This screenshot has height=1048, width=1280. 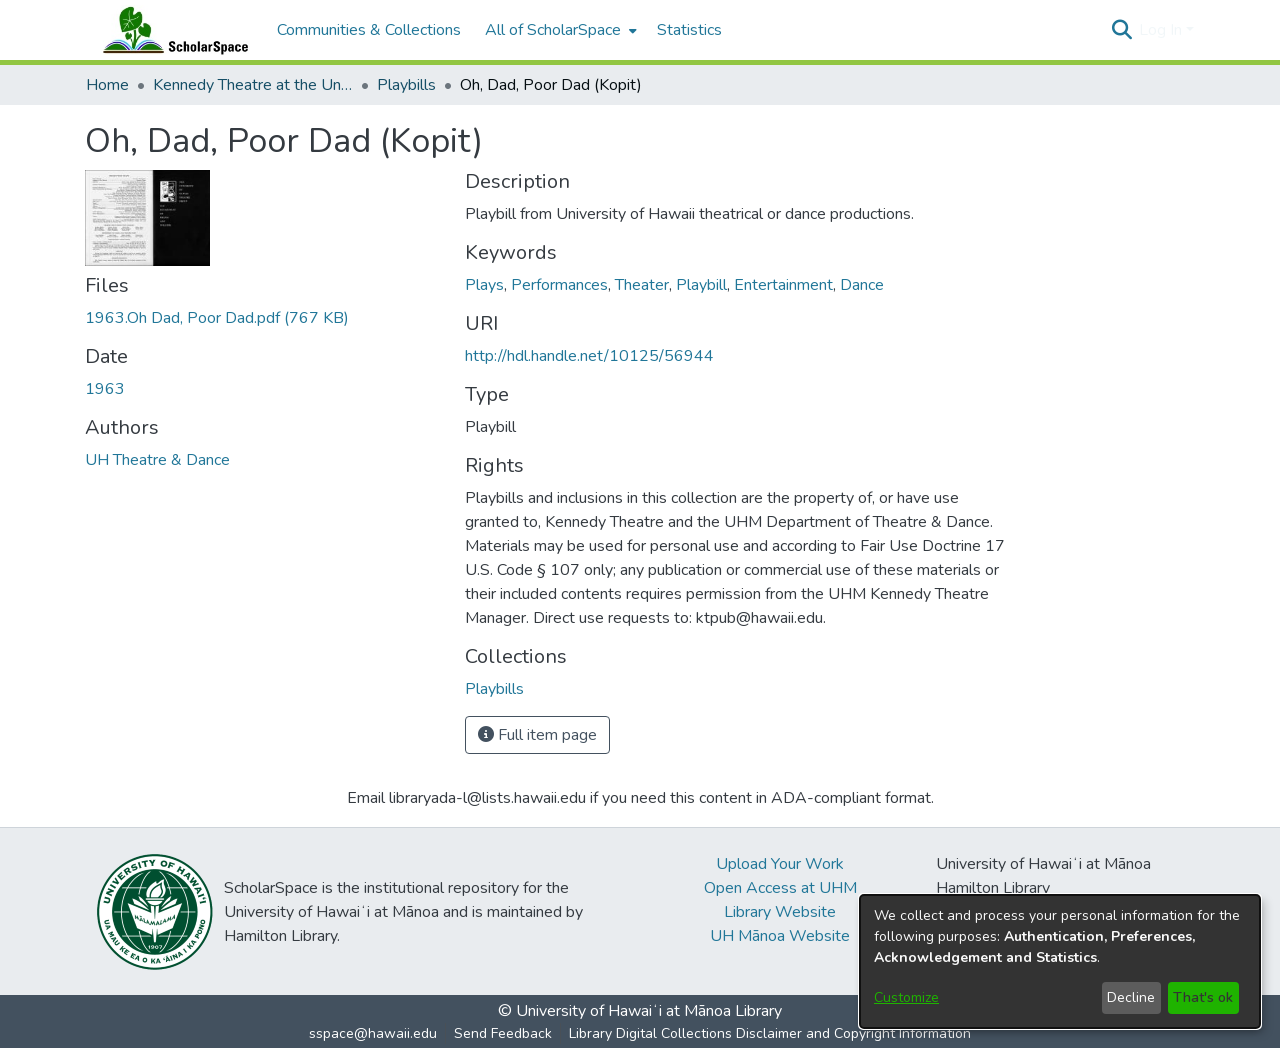 What do you see at coordinates (780, 936) in the screenshot?
I see `UH Mānoa Website` at bounding box center [780, 936].